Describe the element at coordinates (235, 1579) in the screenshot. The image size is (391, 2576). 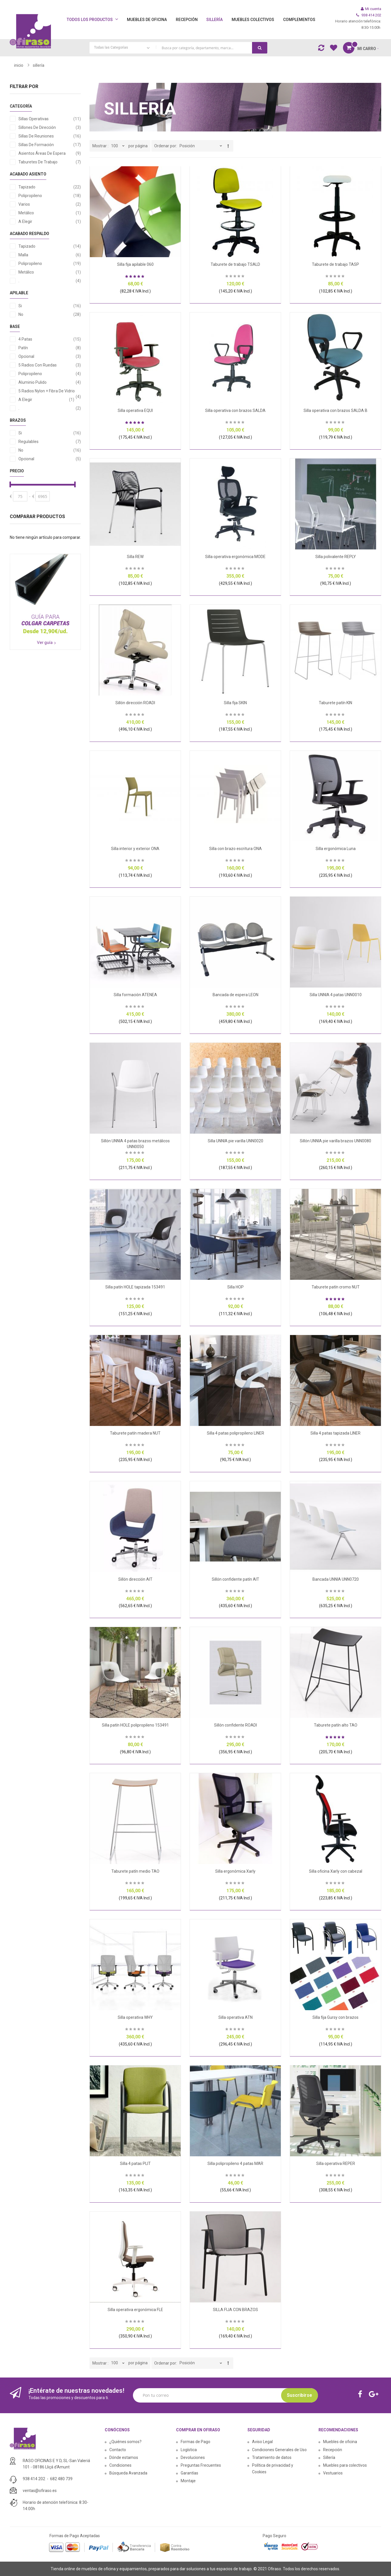
I see `Sillón confidente patín AIT` at that location.